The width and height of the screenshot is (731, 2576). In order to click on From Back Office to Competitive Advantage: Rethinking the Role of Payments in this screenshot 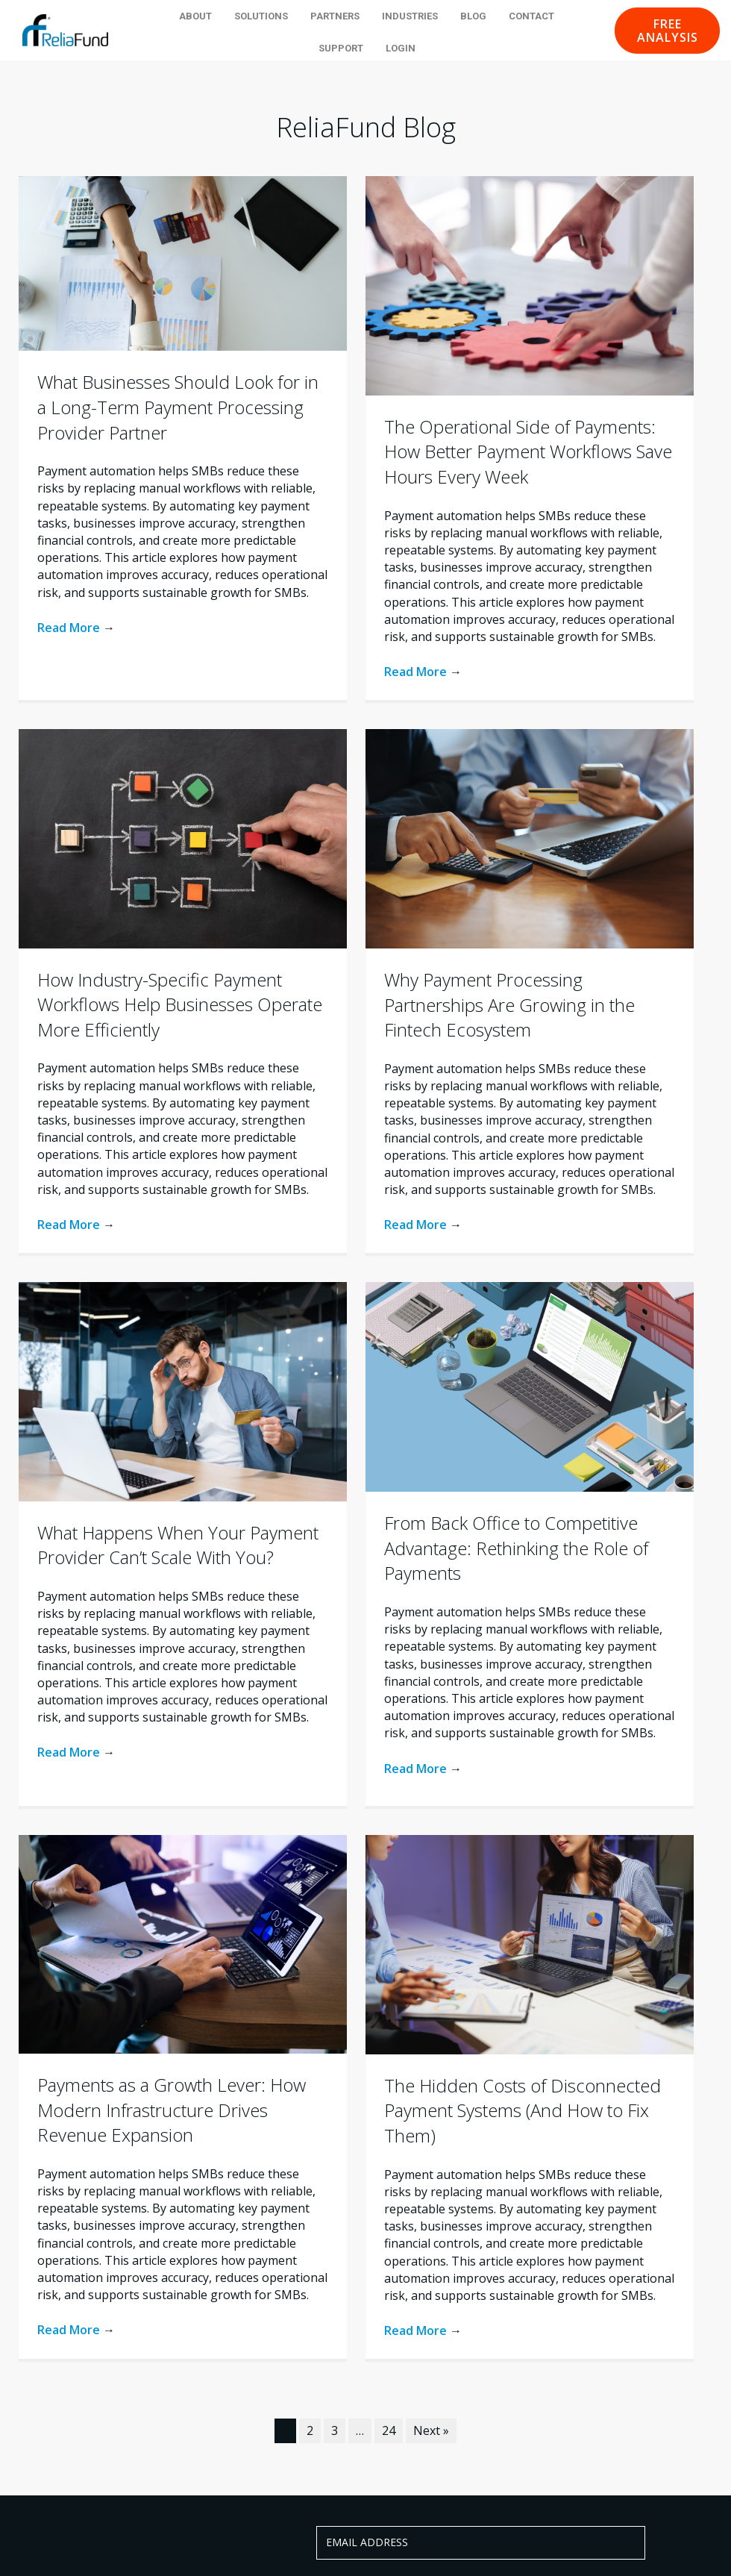, I will do `click(516, 1547)`.